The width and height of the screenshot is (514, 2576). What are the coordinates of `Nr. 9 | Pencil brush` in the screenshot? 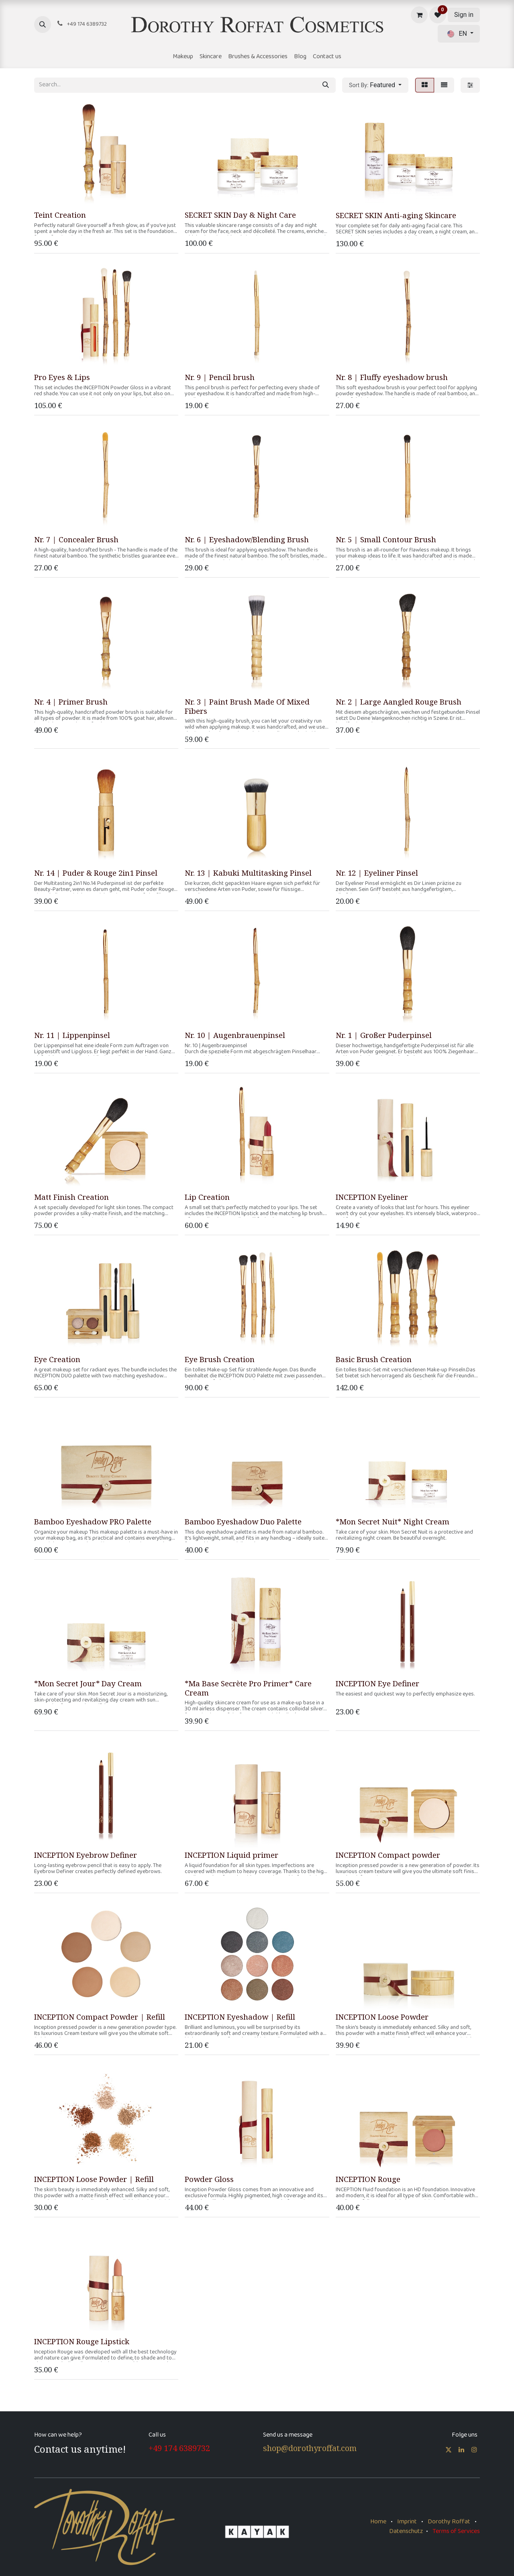 It's located at (220, 377).